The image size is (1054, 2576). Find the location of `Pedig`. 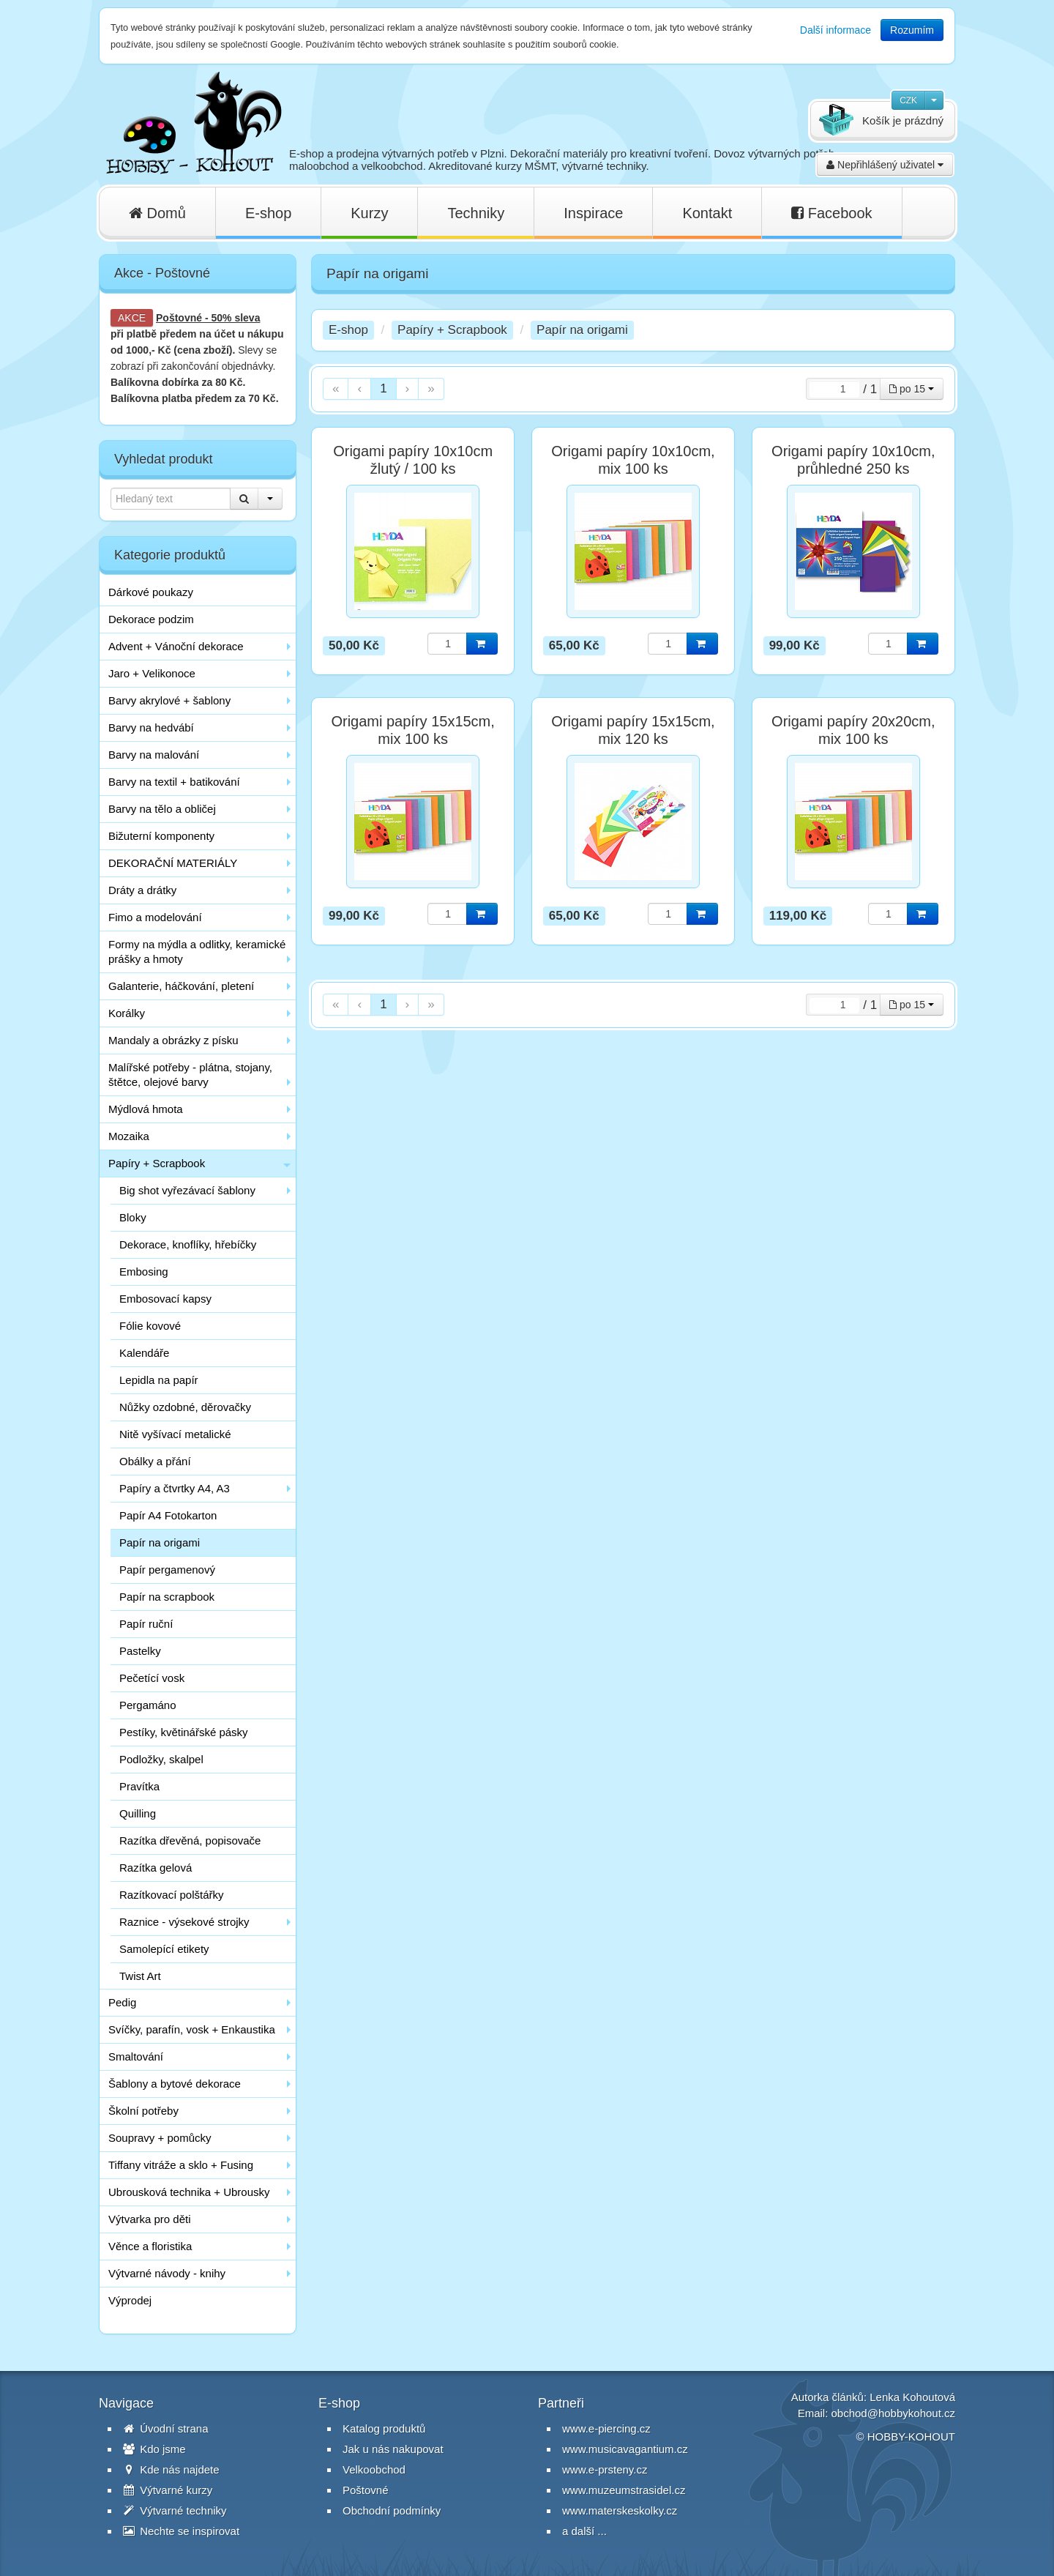

Pedig is located at coordinates (122, 2002).